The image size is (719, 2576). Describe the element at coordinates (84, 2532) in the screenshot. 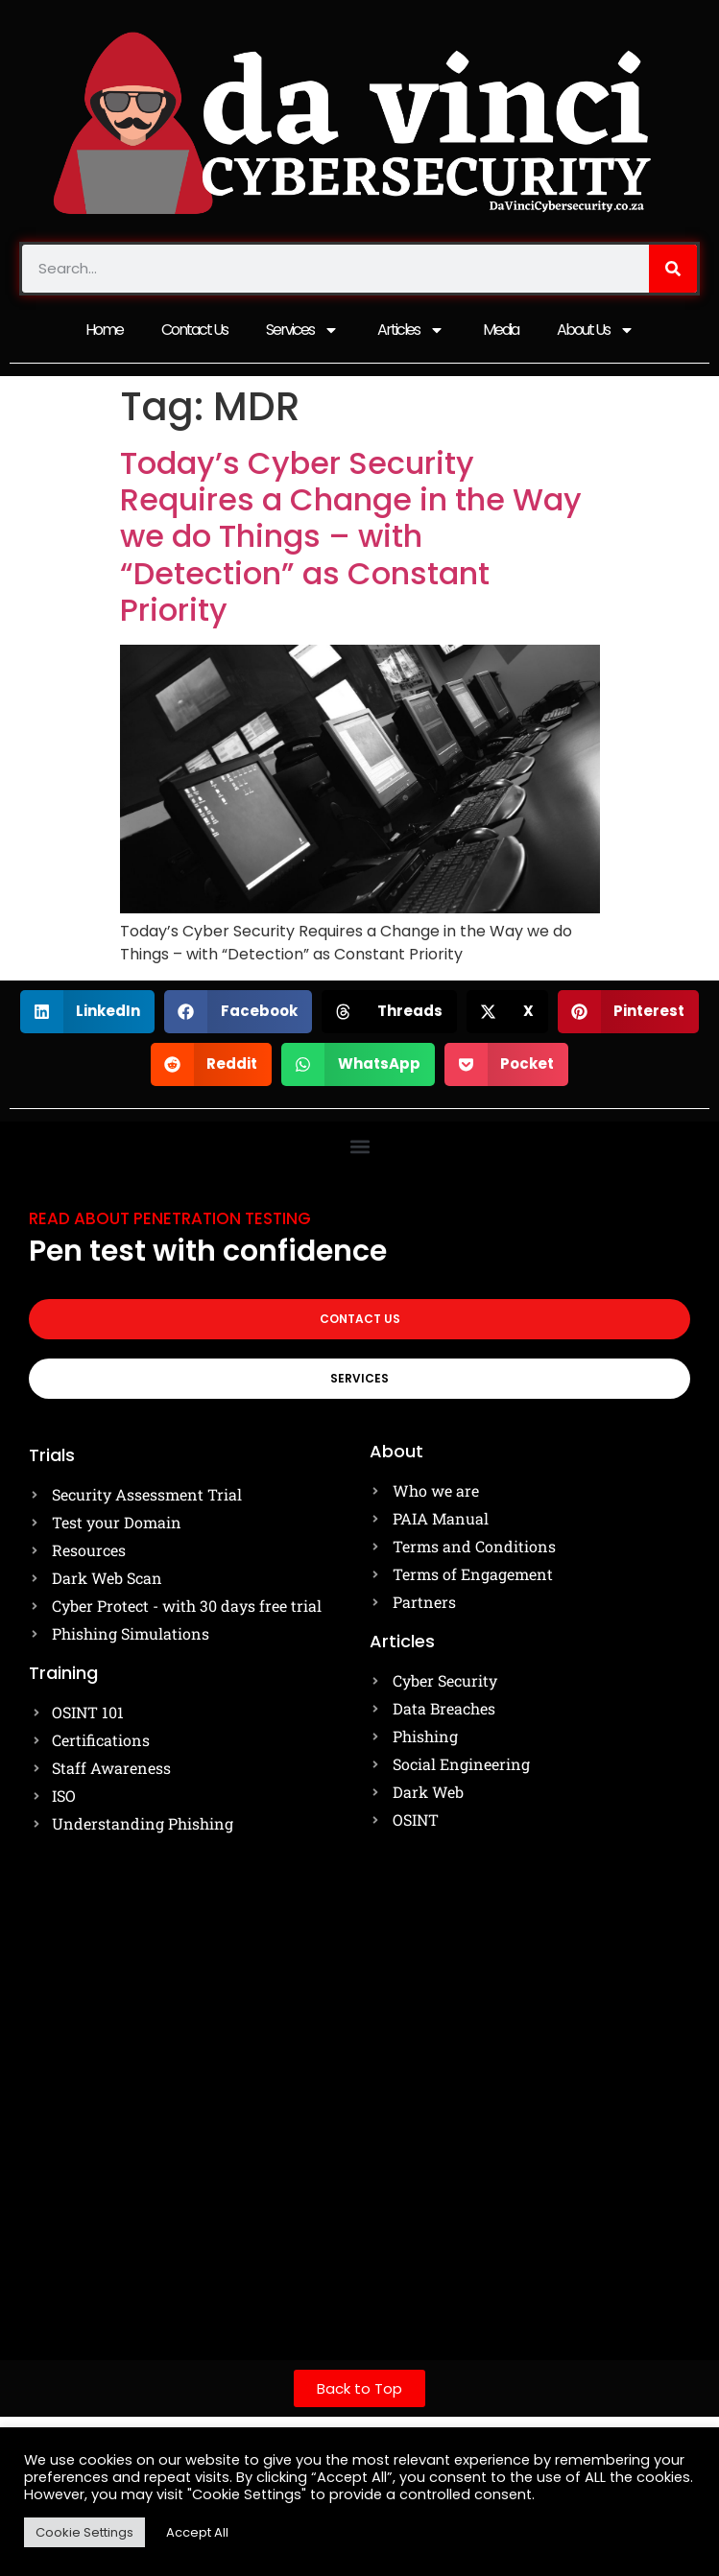

I see `Cookie Settings [button]` at that location.